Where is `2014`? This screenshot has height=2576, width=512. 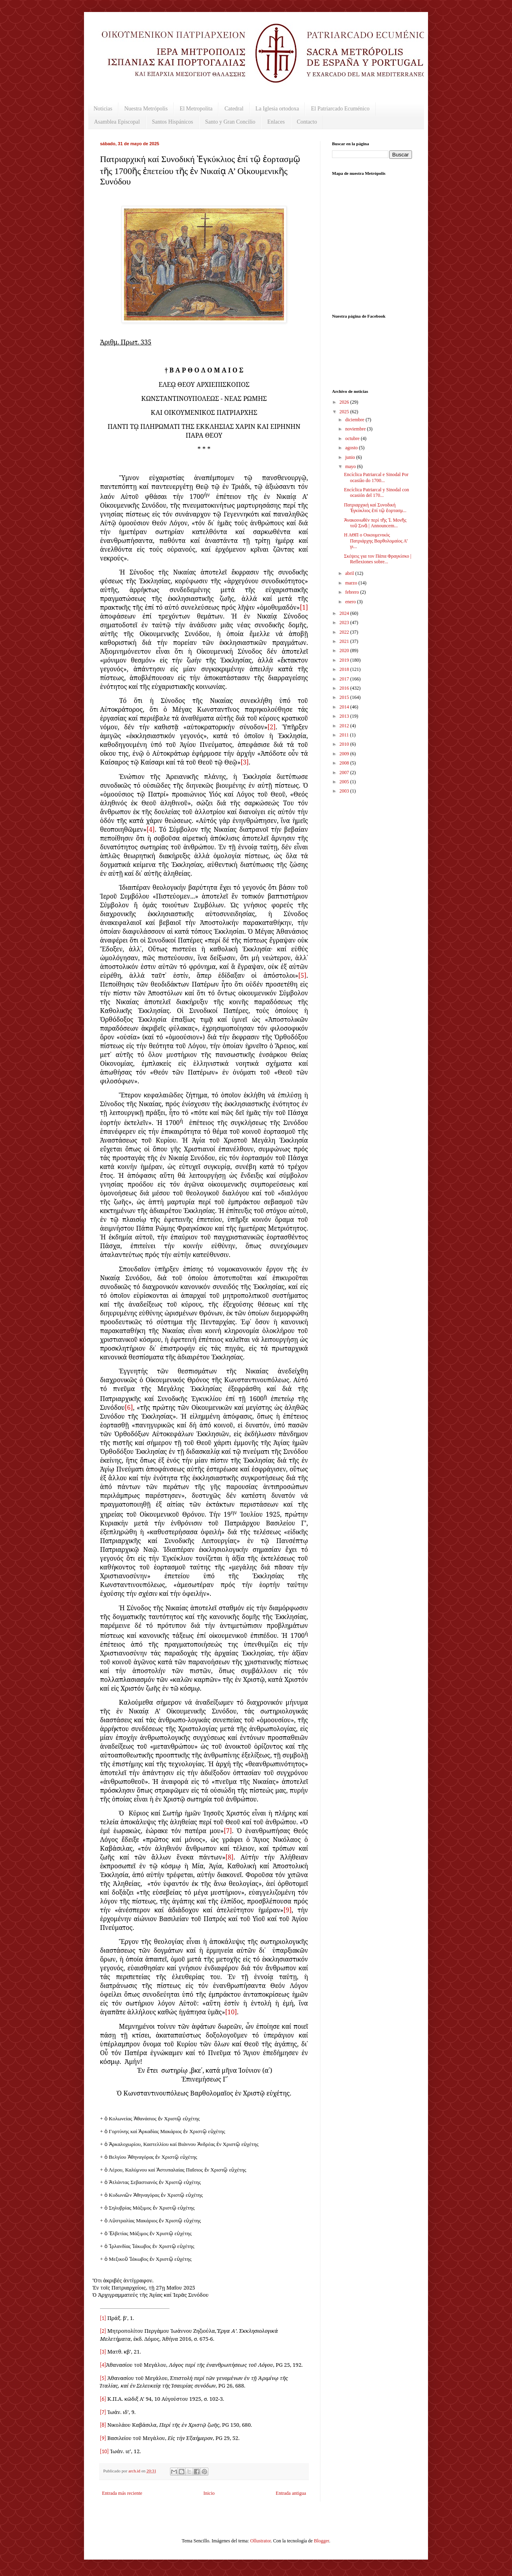
2014 is located at coordinates (345, 707).